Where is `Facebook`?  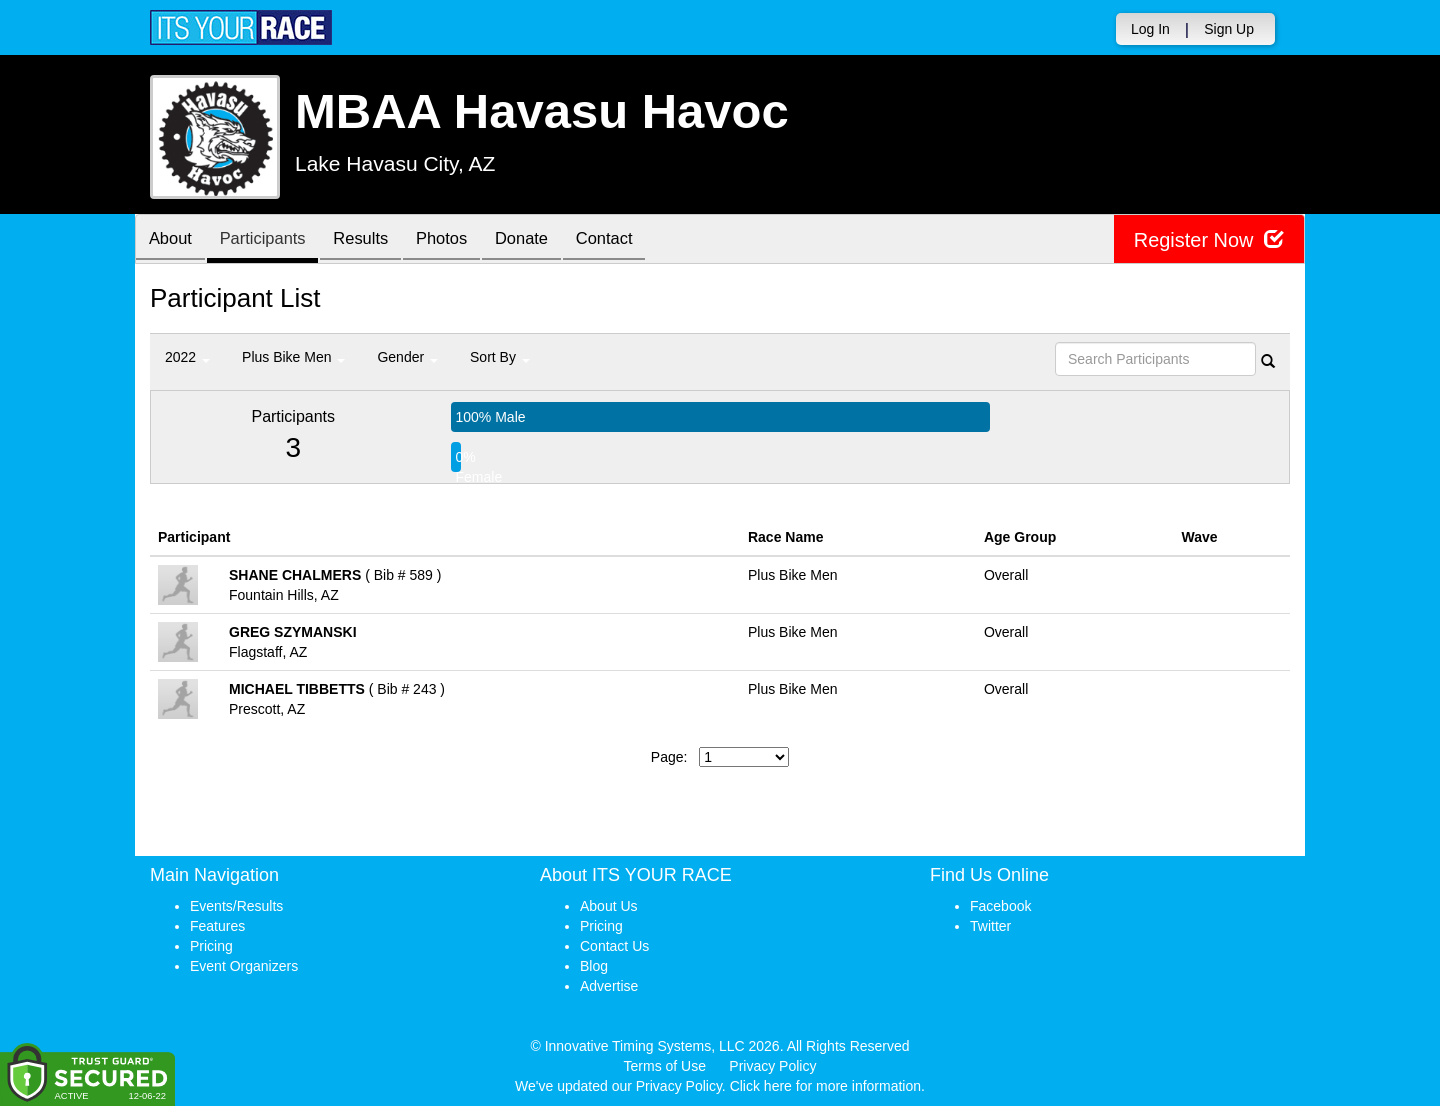 Facebook is located at coordinates (1000, 906).